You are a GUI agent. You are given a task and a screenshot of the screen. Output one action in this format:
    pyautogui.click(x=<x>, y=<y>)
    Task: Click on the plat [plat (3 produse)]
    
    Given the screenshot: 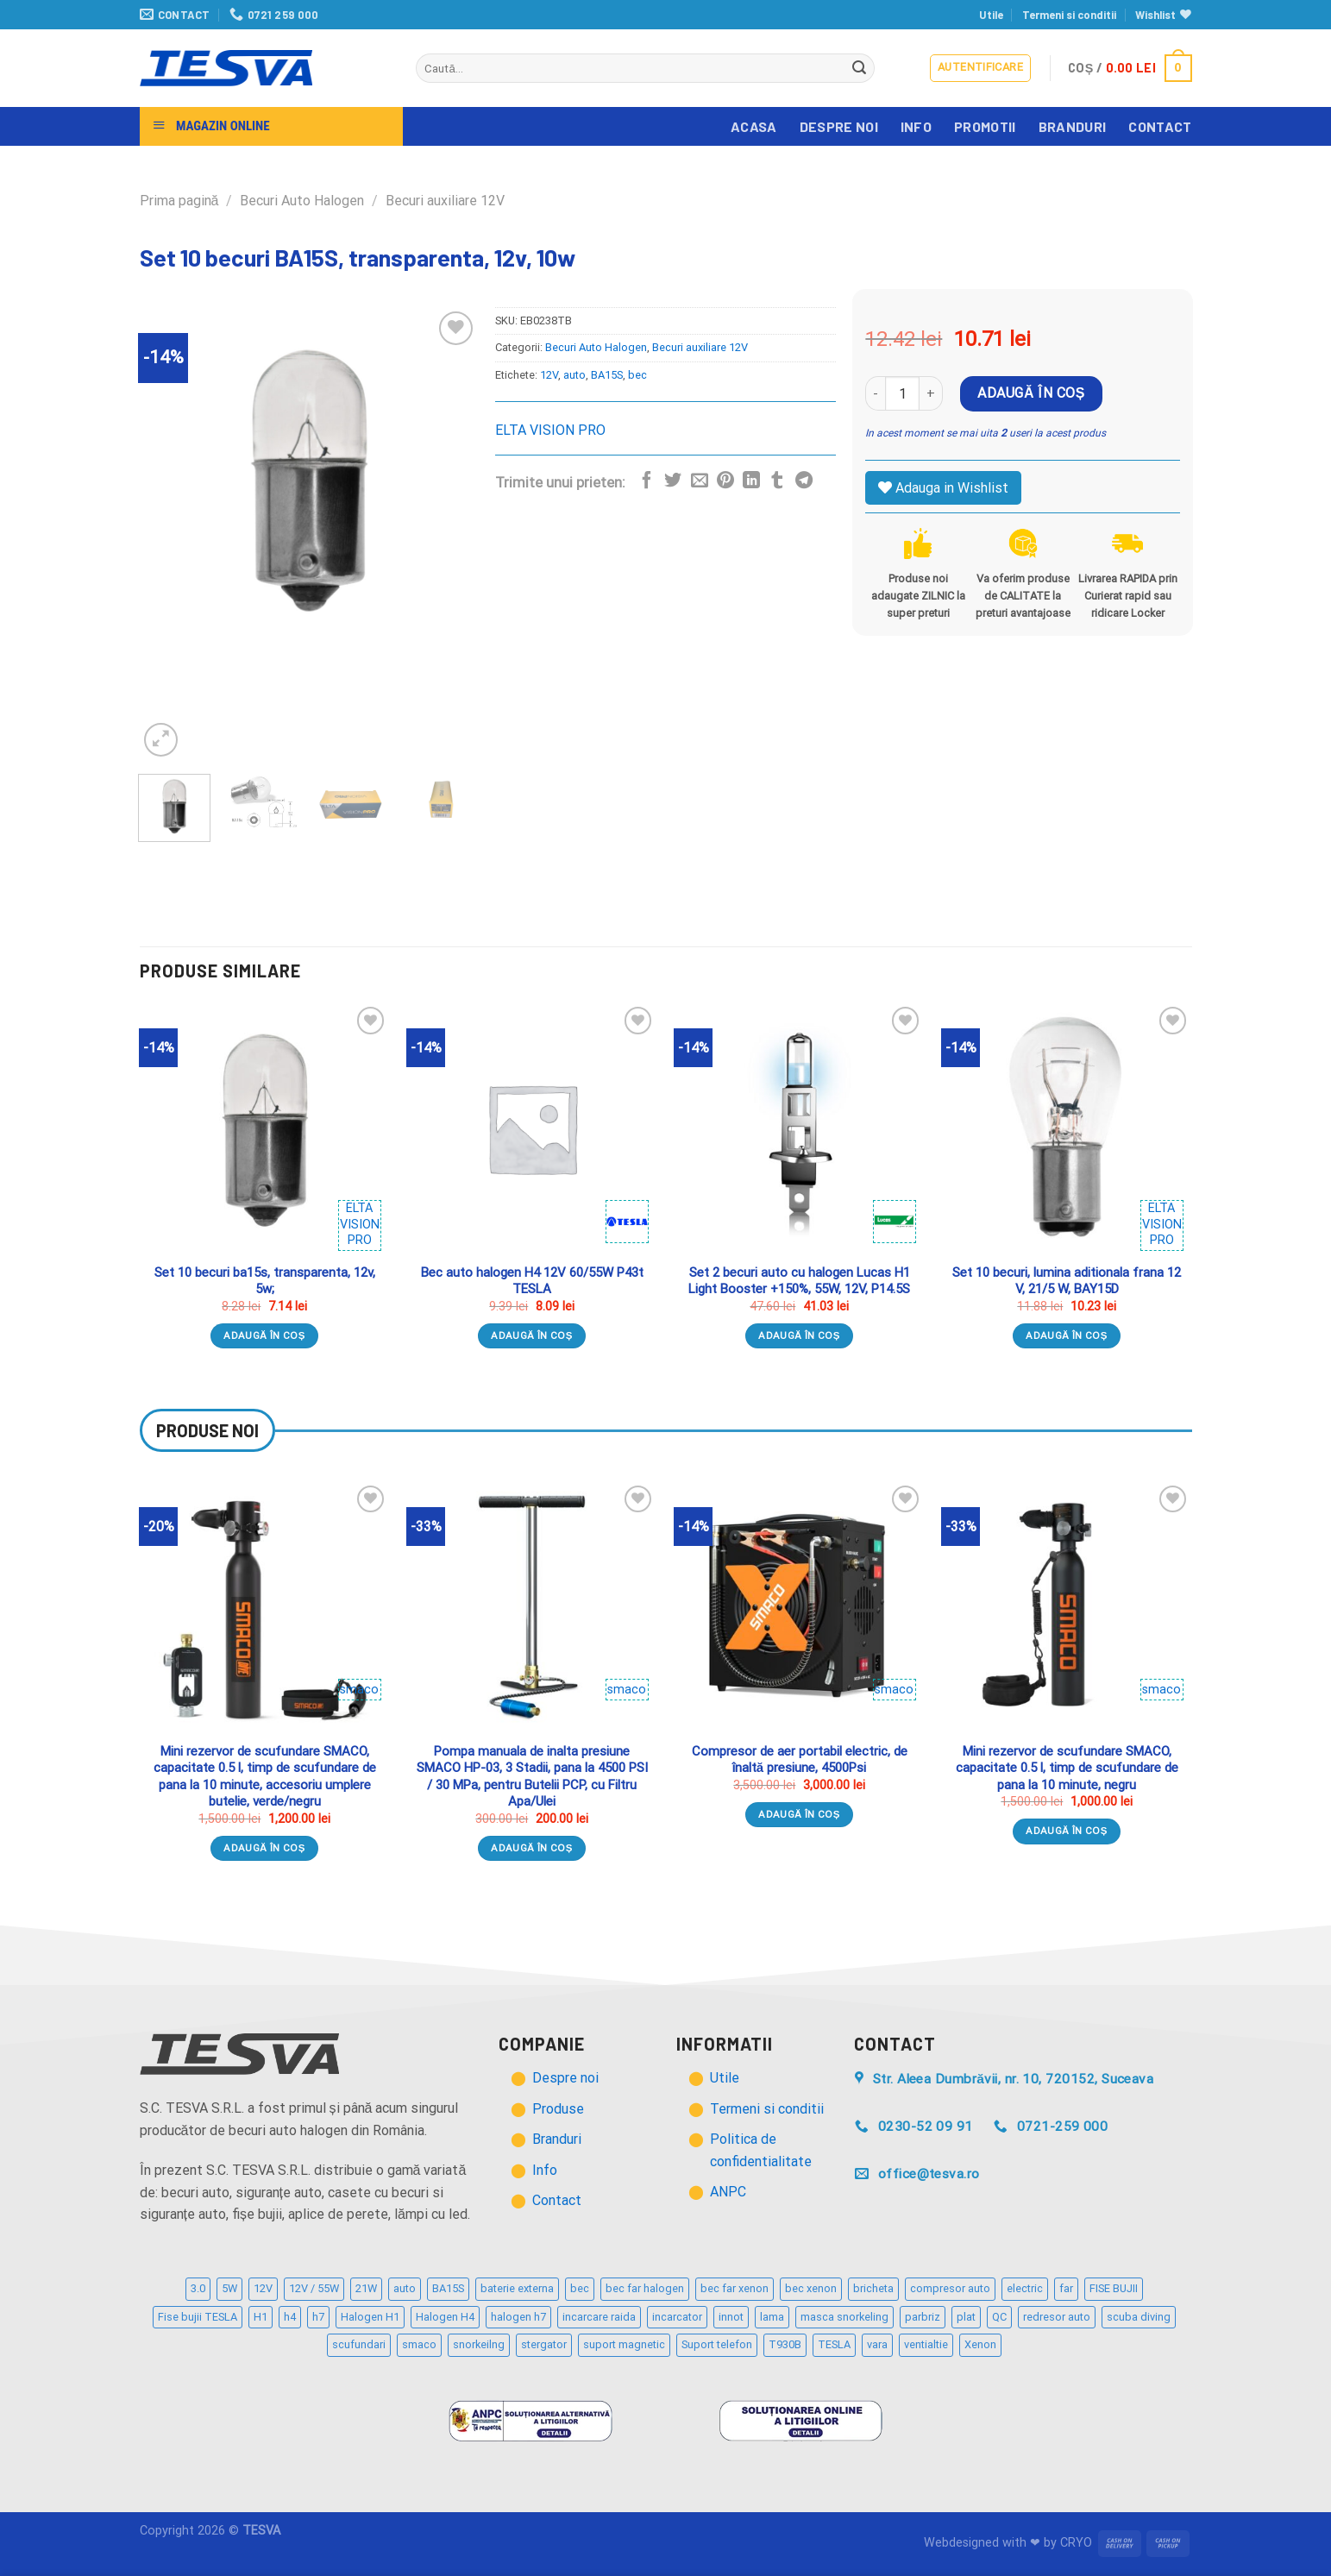 What is the action you would take?
    pyautogui.click(x=966, y=2316)
    